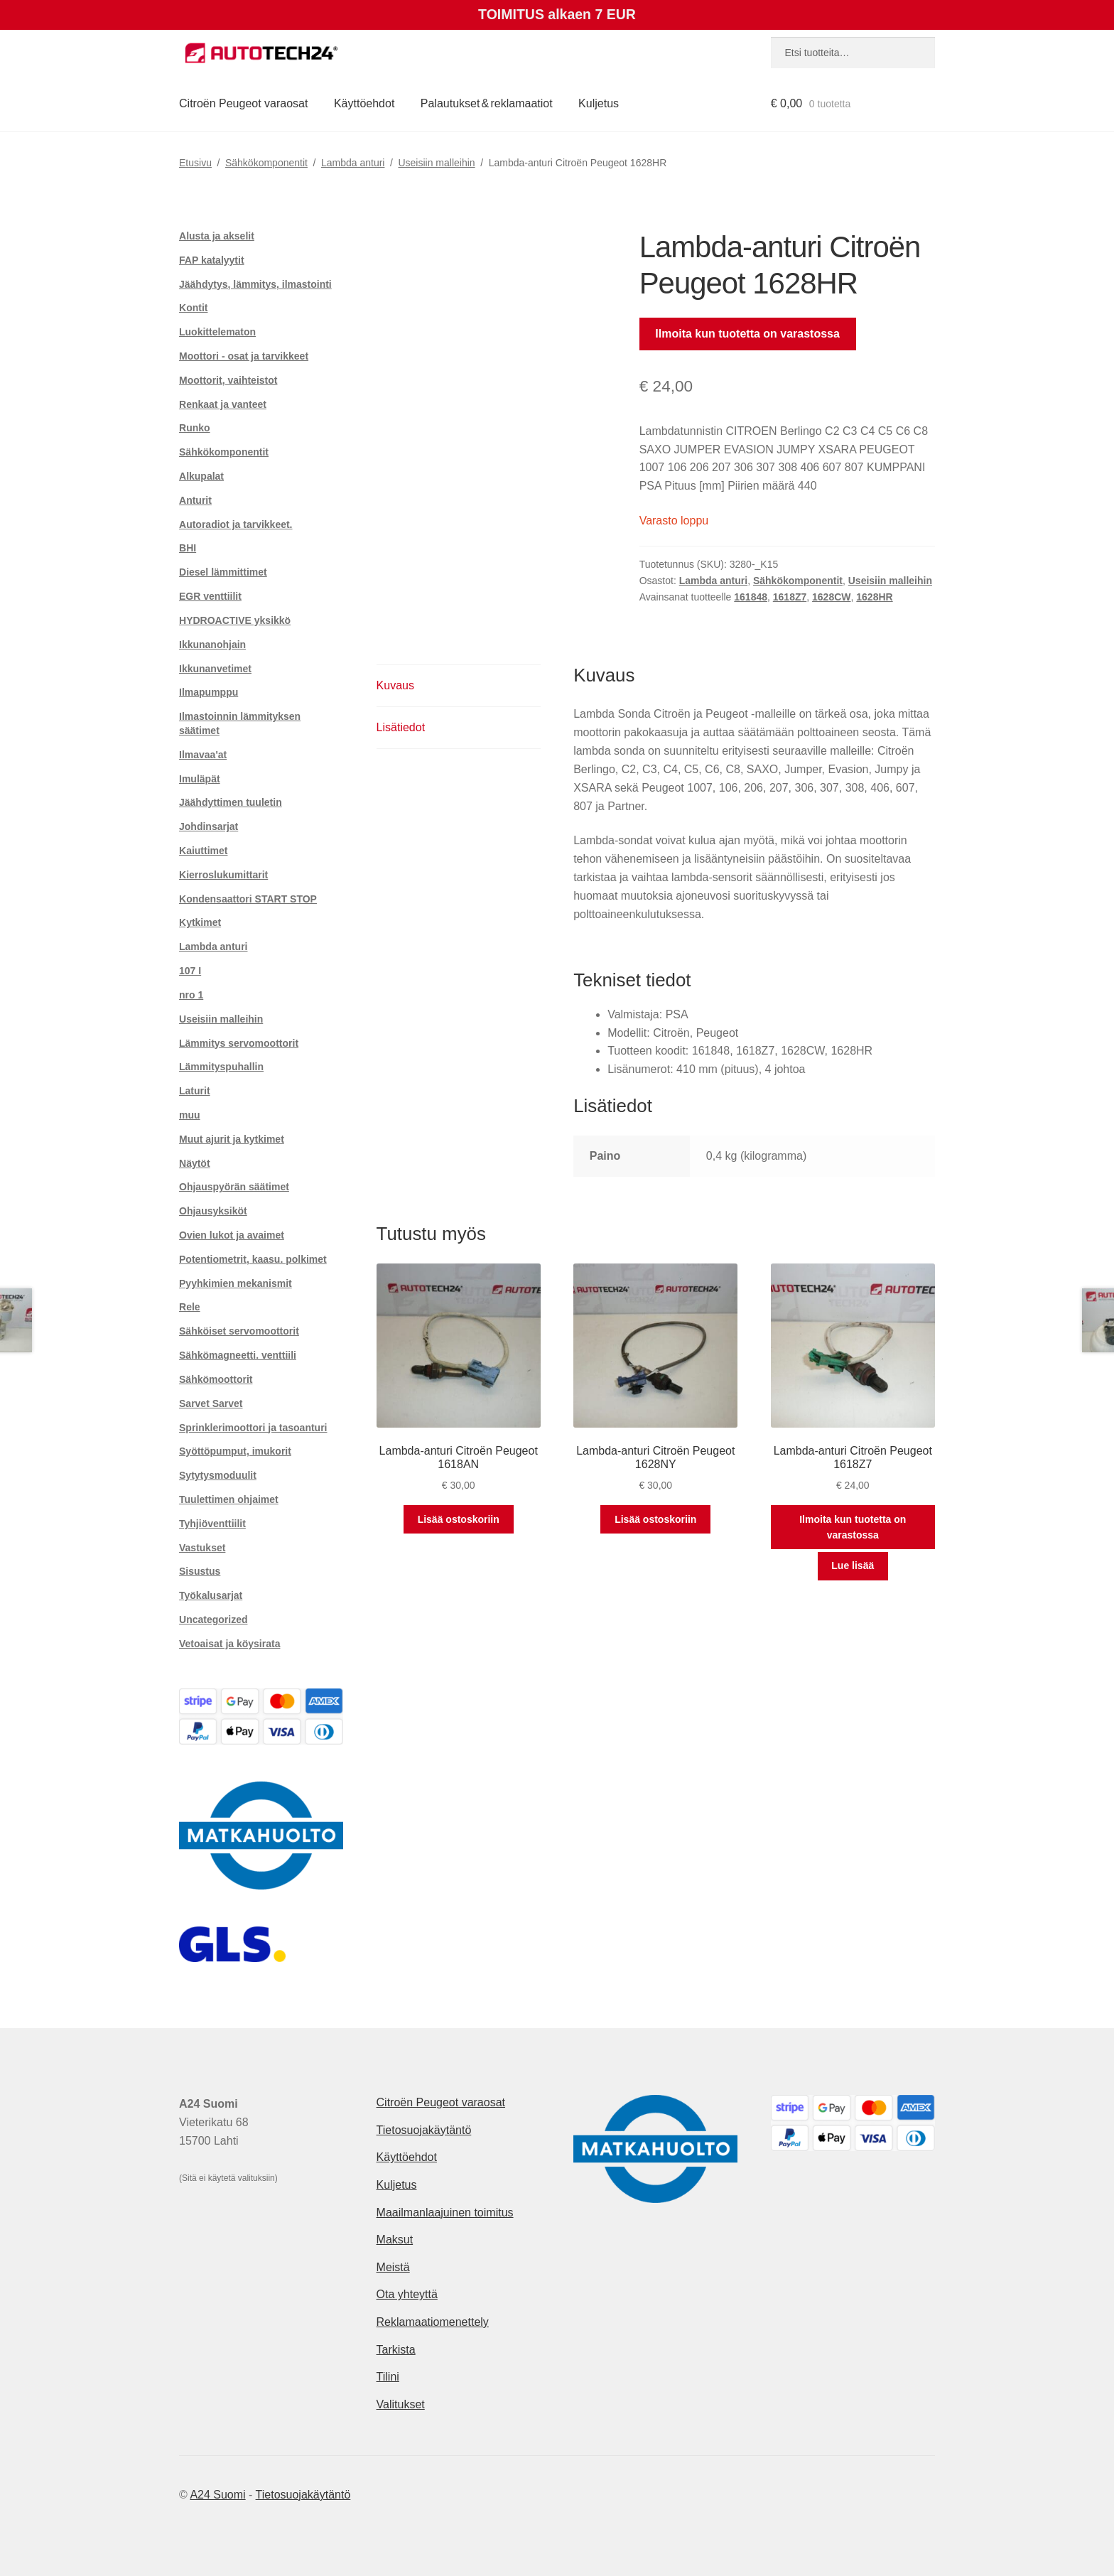 Image resolution: width=1114 pixels, height=2576 pixels. I want to click on Lämmitys servomoottorit, so click(238, 1043).